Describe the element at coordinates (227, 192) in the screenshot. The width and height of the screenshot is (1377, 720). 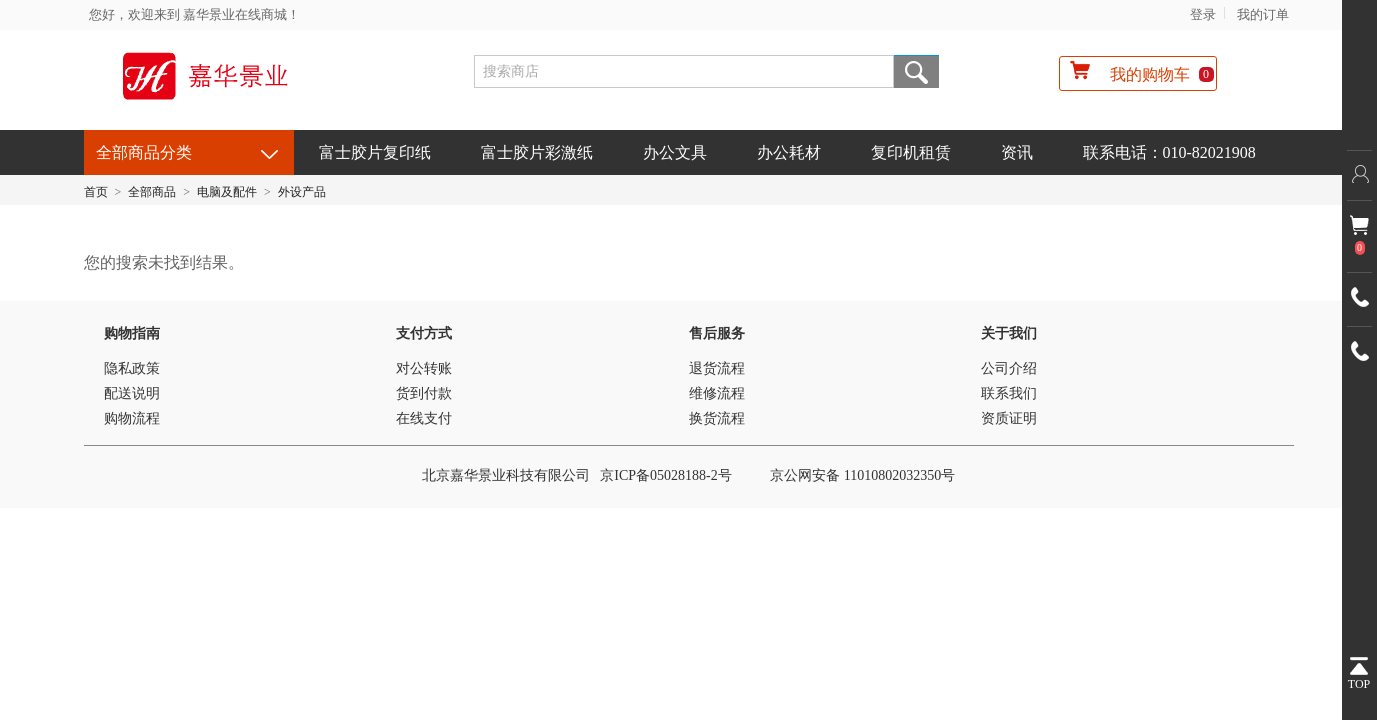
I see `电脑及配件` at that location.